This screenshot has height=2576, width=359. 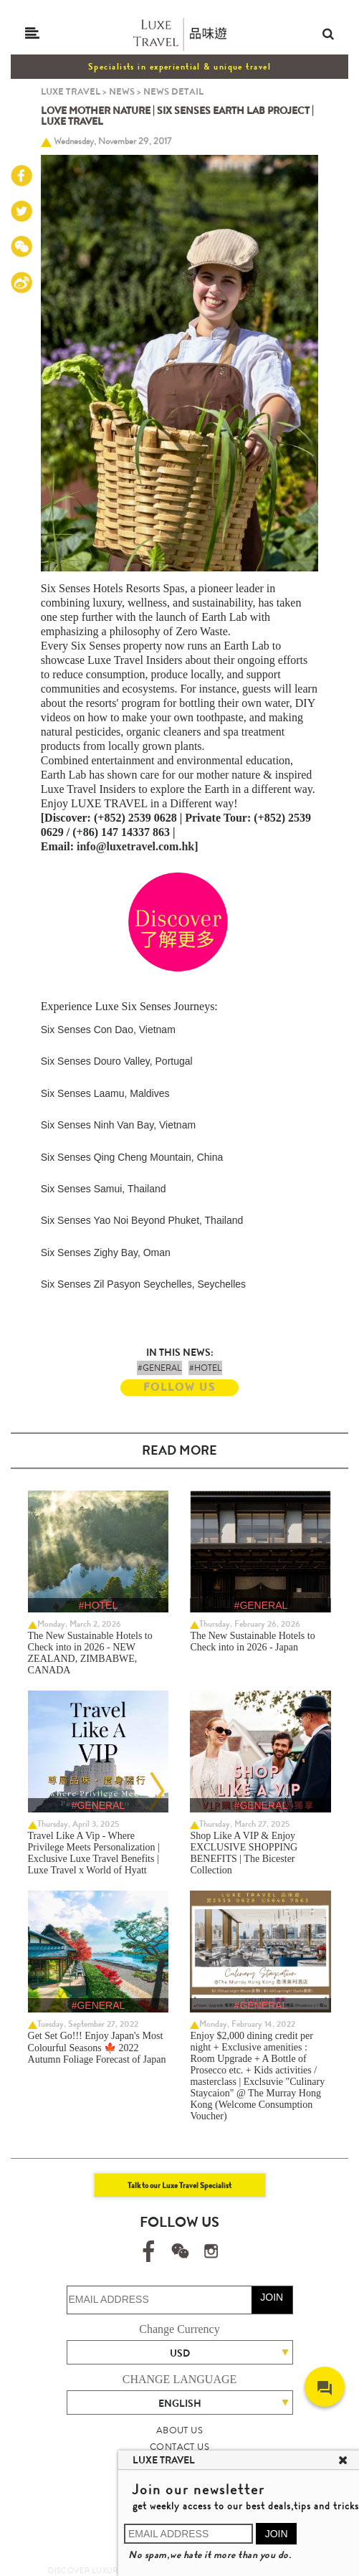 I want to click on Shop Like A VIP & Enjoy EXCLUSIVE SHOPPING BENEFITS | The Bicester Collection, so click(x=243, y=1853).